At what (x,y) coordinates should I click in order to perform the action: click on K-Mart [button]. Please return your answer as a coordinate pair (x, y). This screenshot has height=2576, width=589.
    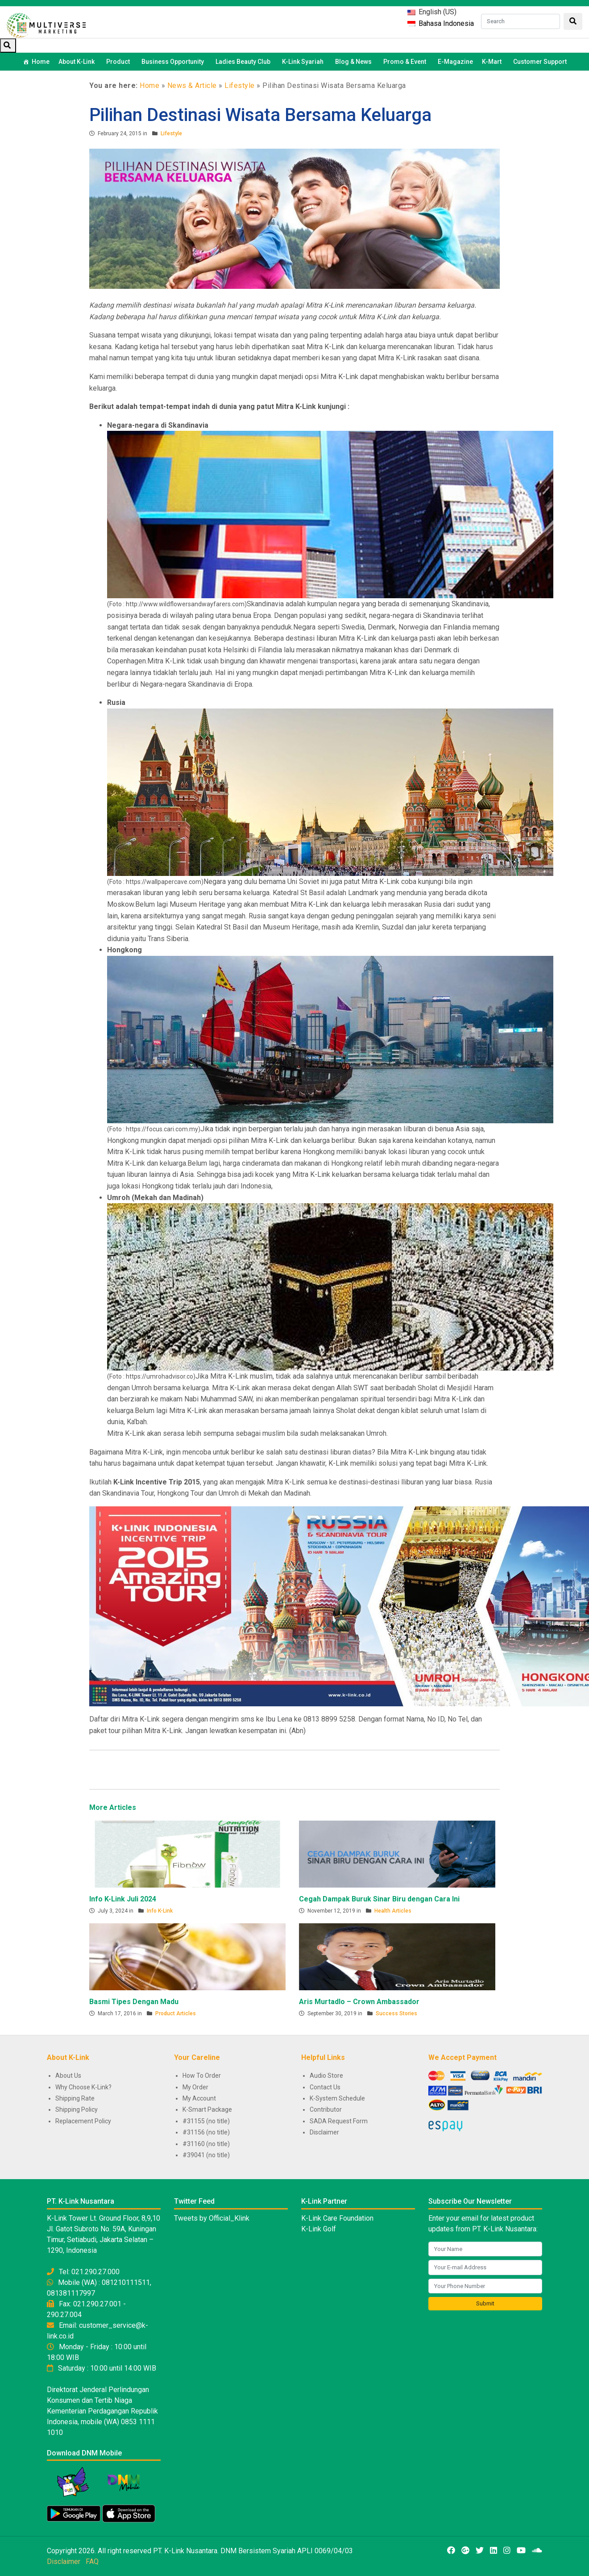
    Looking at the image, I should click on (493, 61).